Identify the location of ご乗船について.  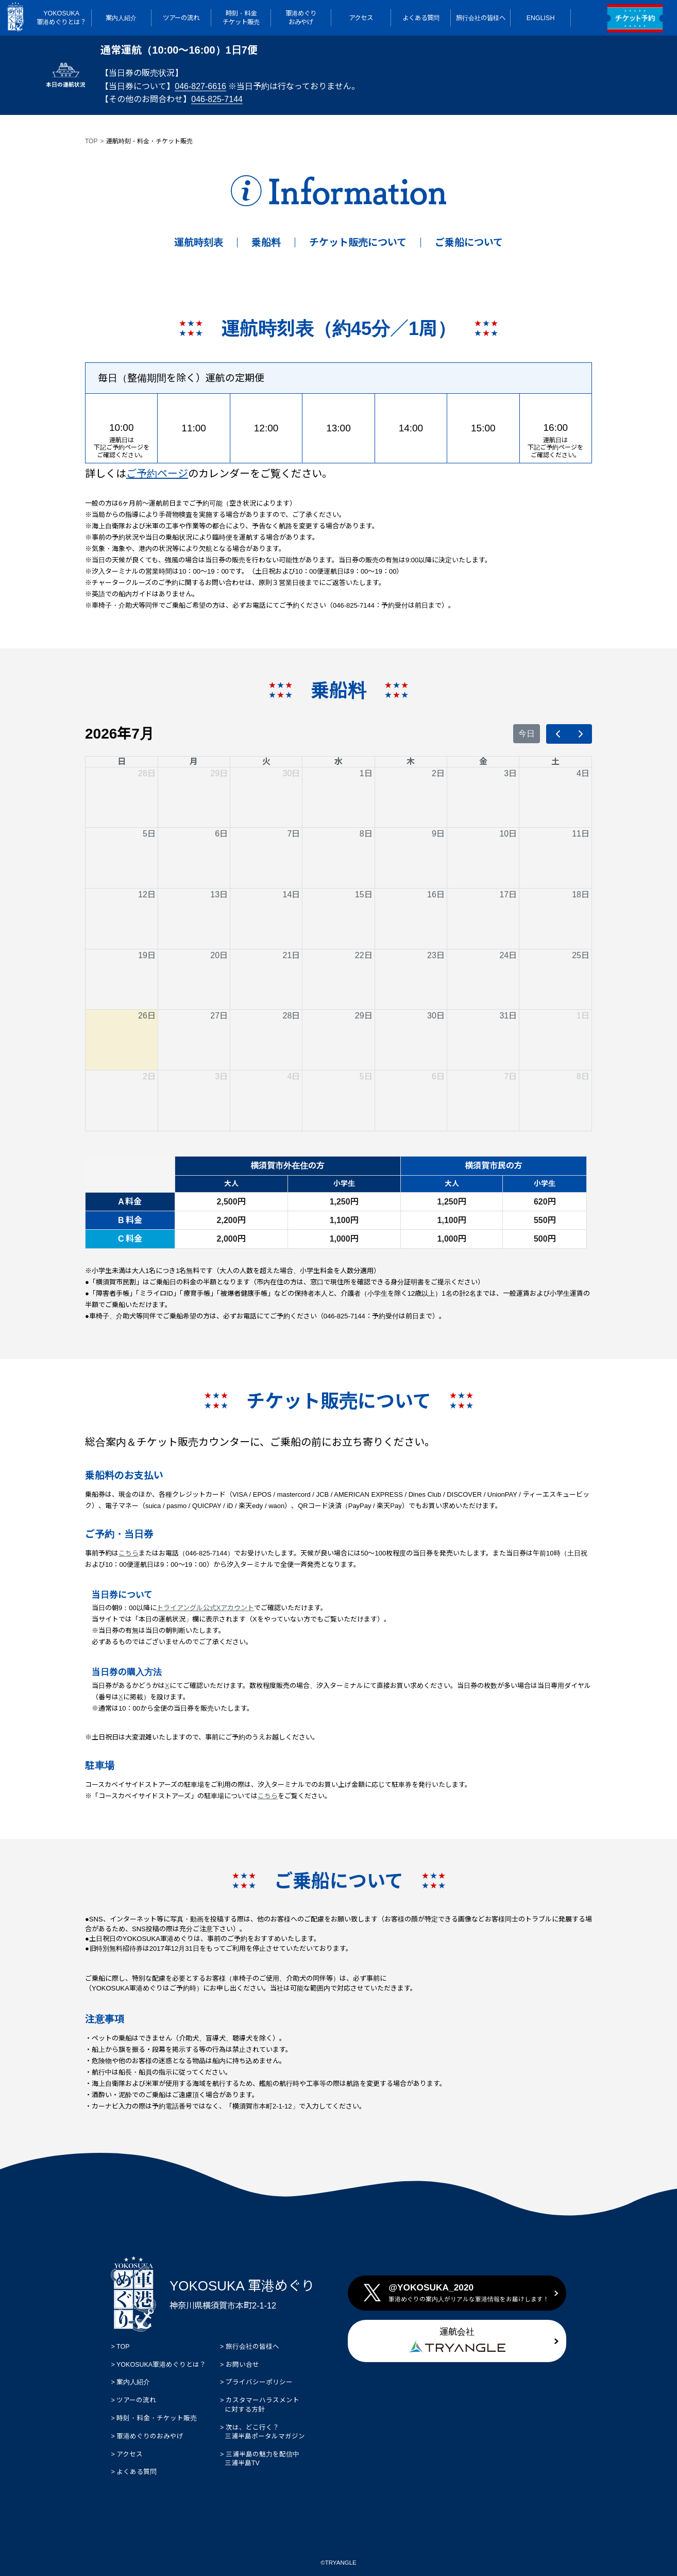
(469, 242).